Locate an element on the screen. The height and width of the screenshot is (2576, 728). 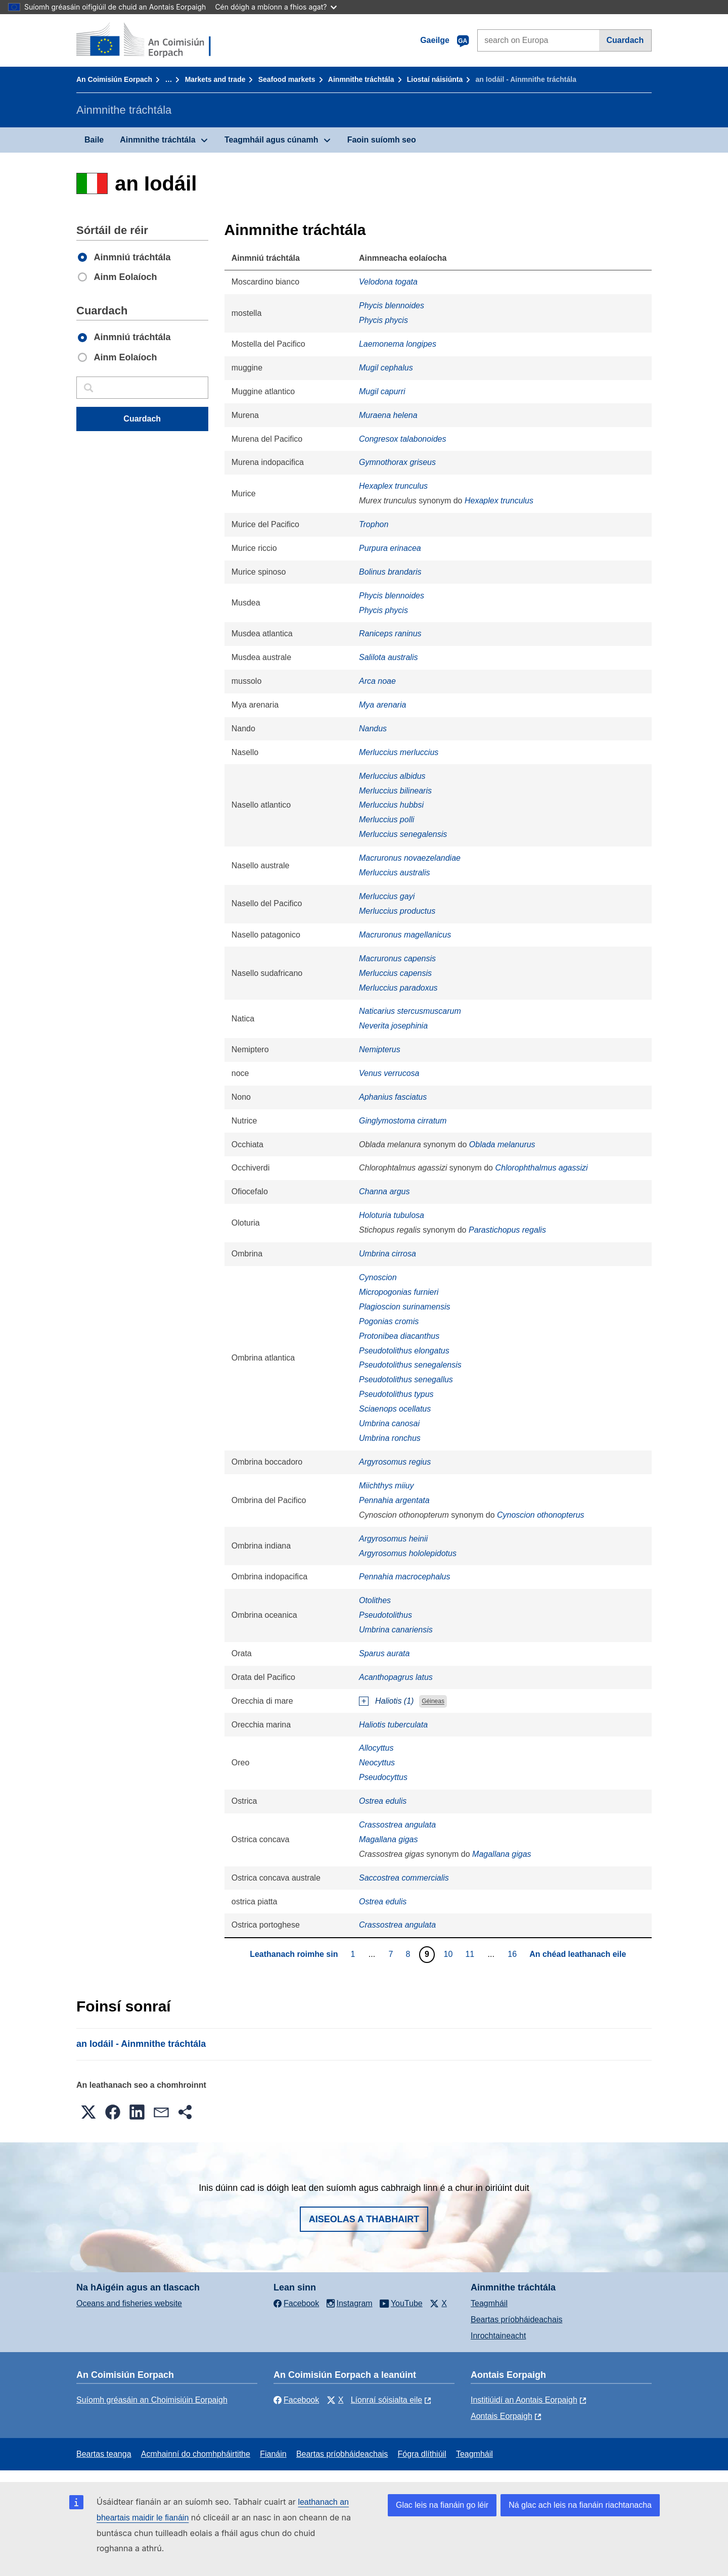
Merluccius polli is located at coordinates (386, 819).